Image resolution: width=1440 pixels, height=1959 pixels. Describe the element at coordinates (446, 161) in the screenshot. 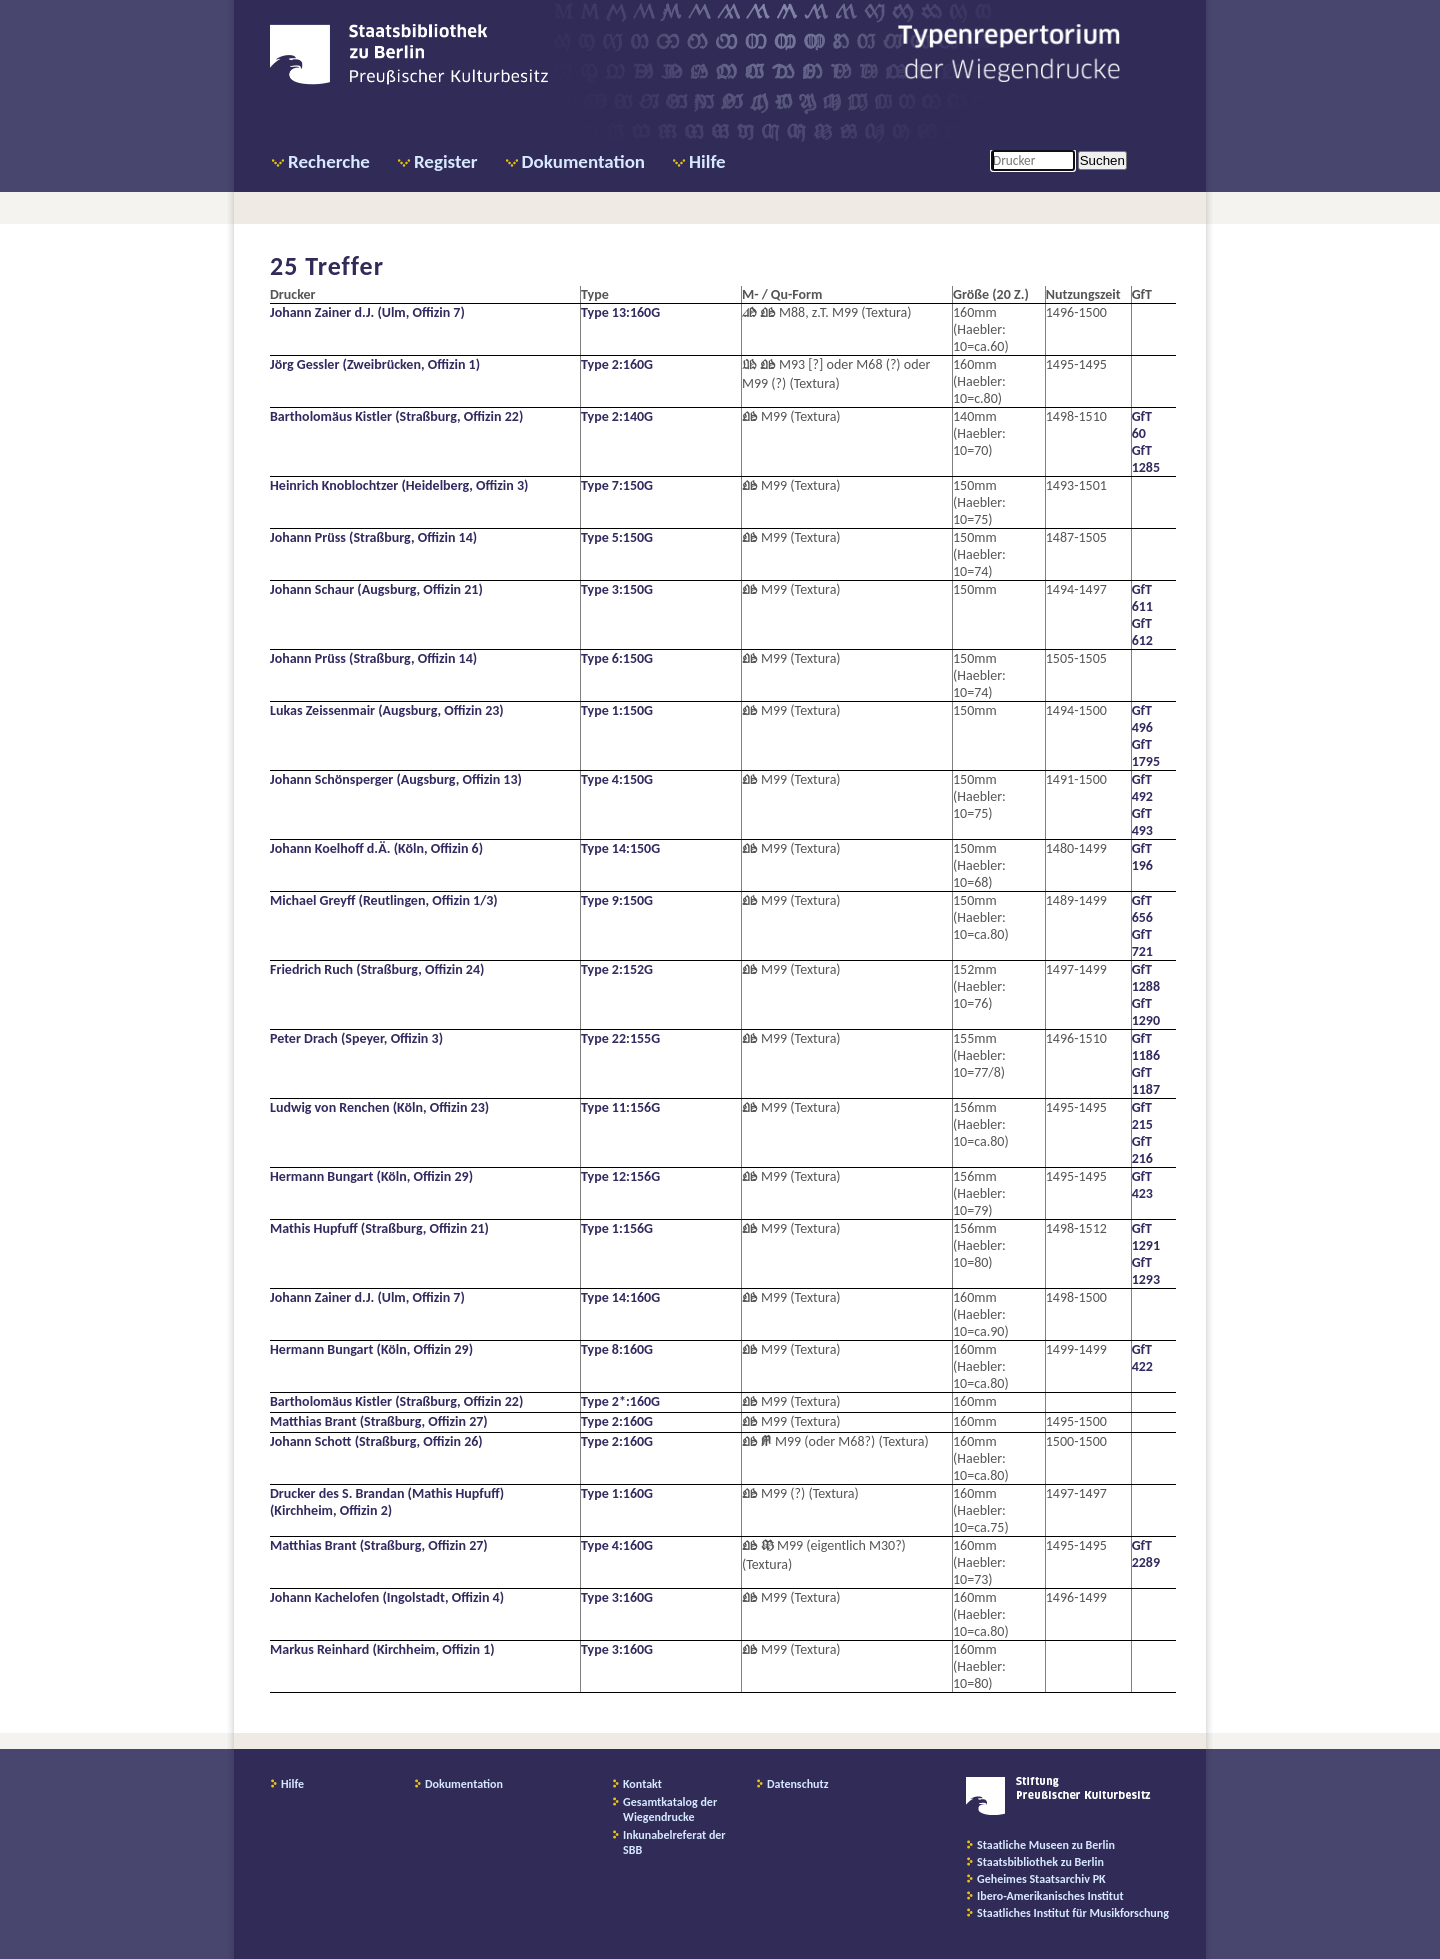

I see `Register` at that location.